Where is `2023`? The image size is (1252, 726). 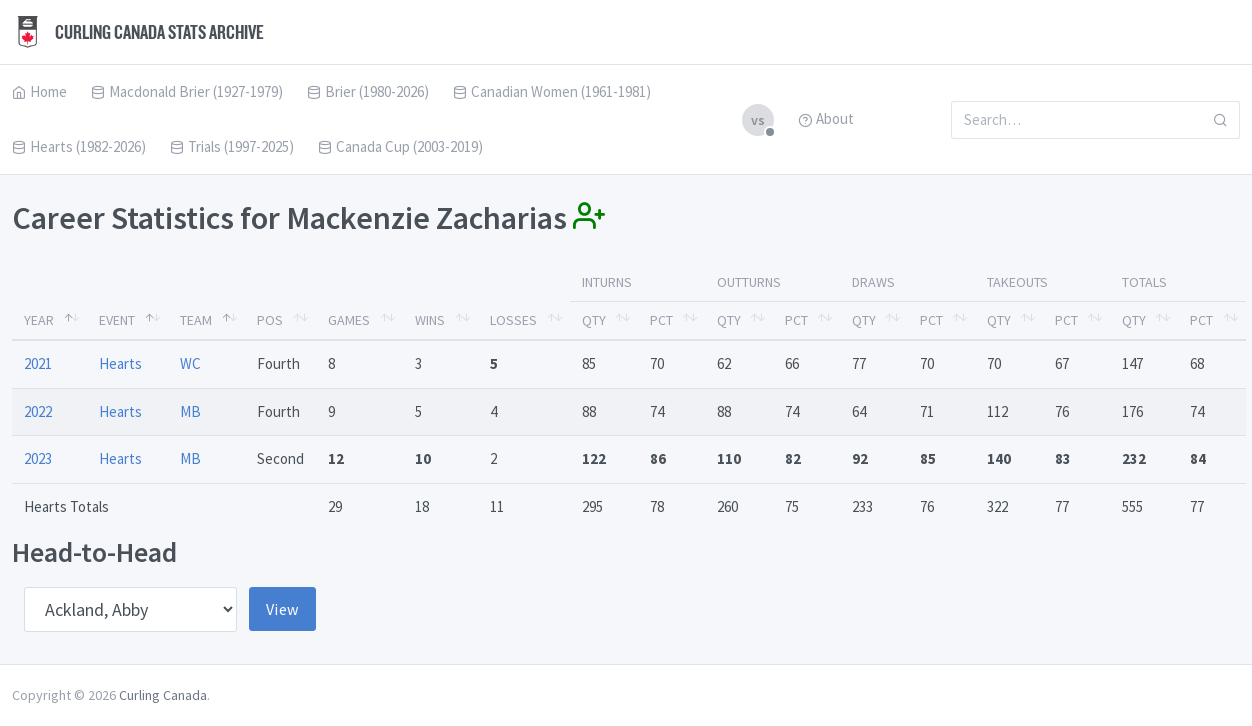
2023 is located at coordinates (38, 458).